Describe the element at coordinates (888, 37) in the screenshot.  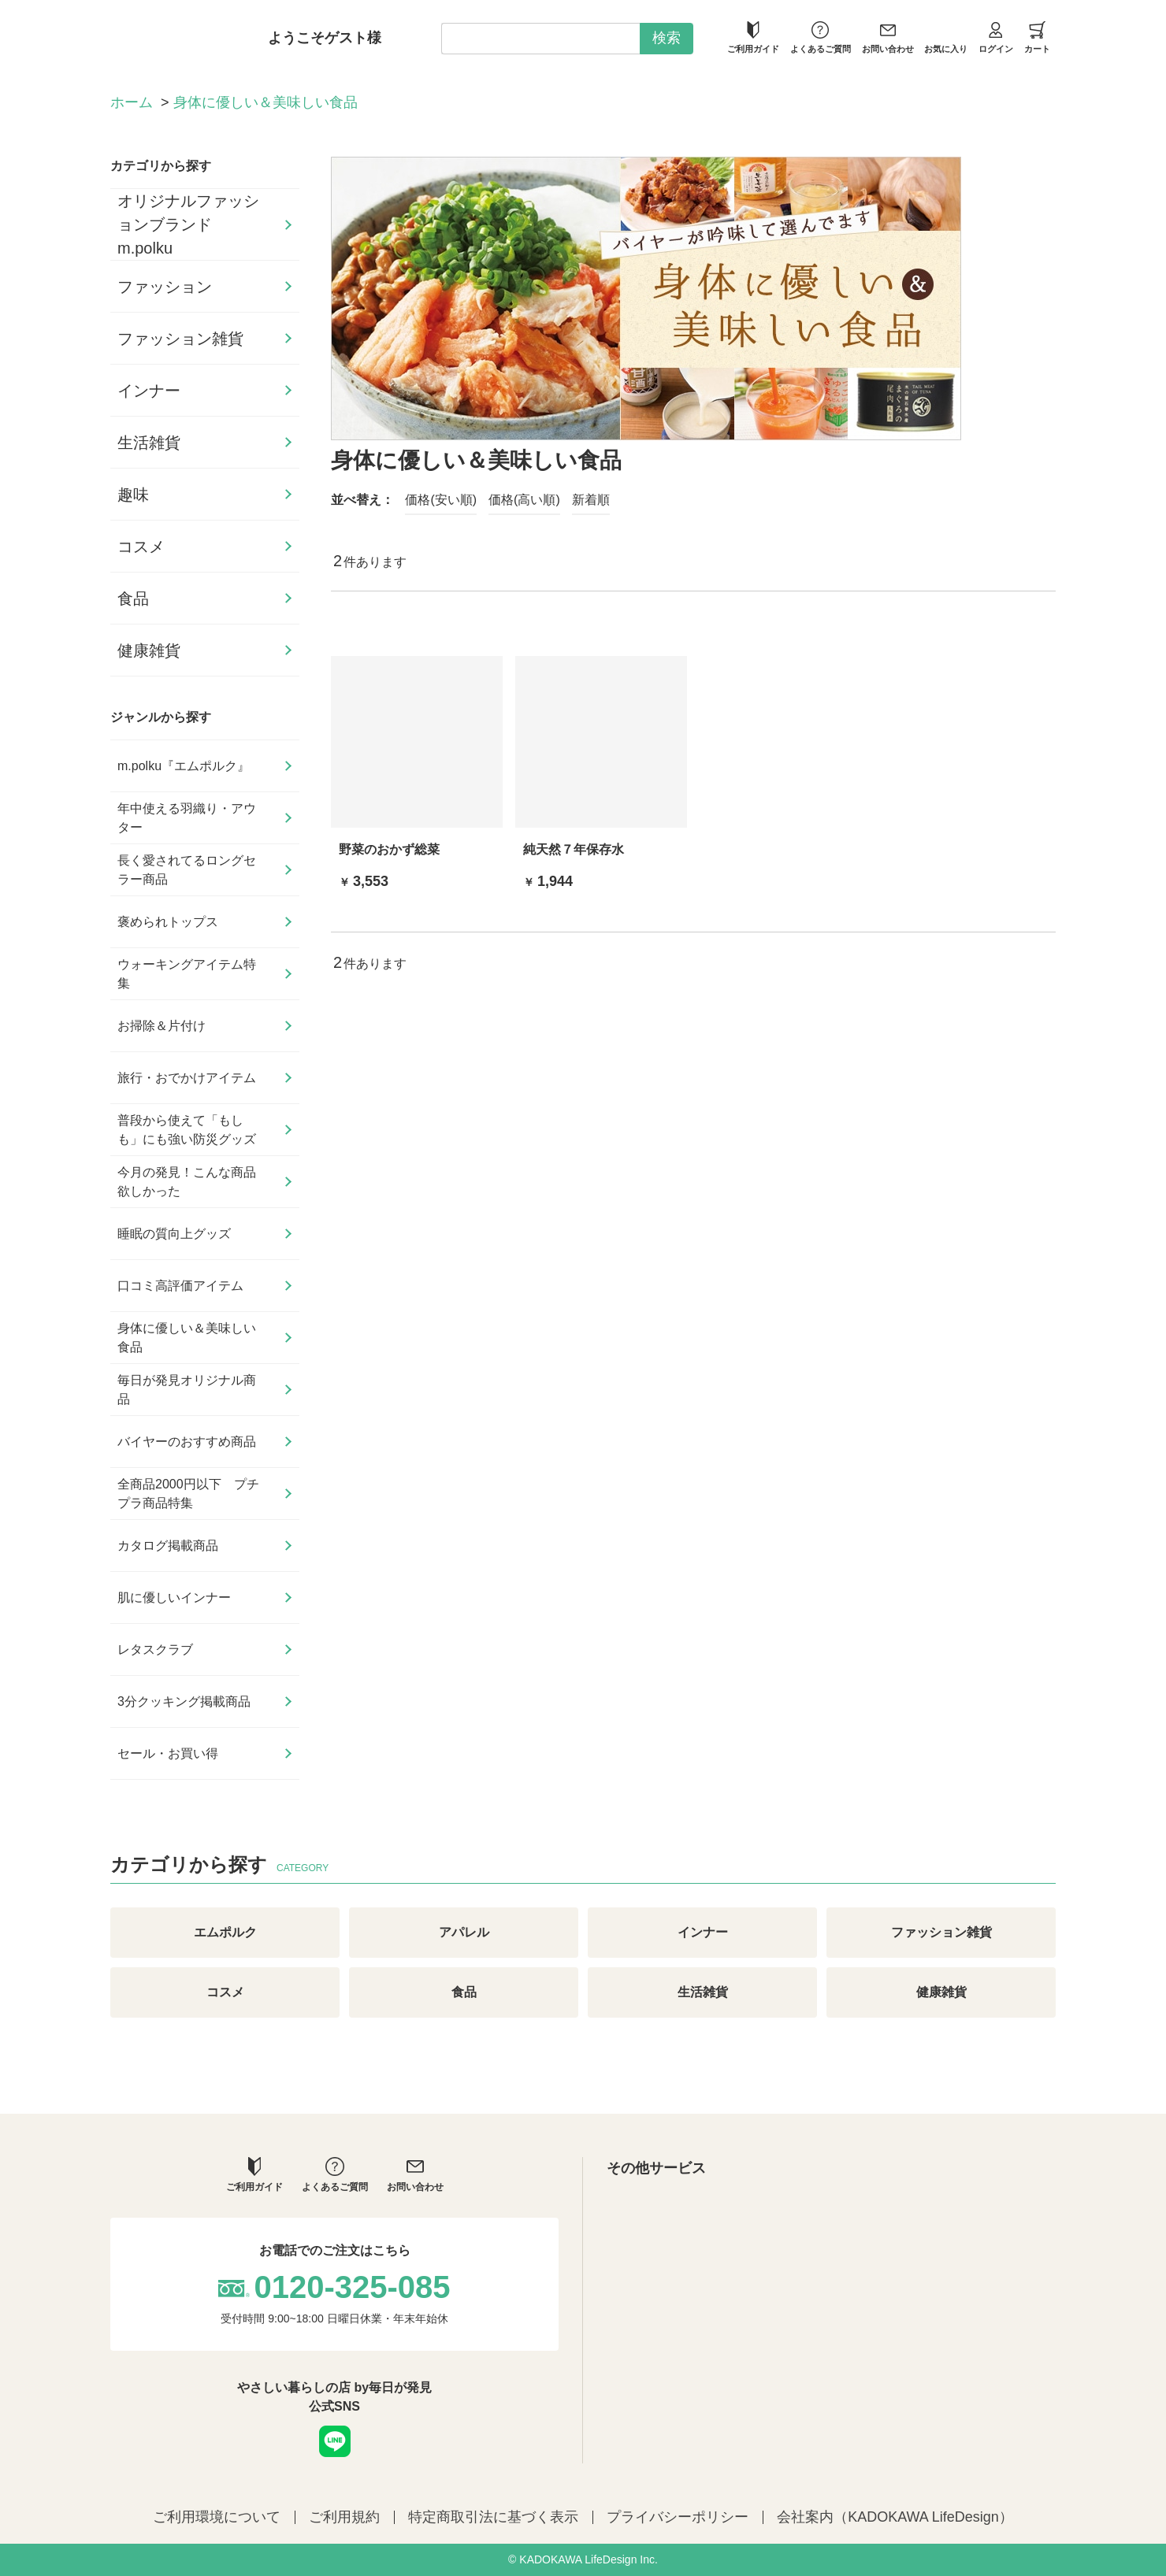
I see `お問い合わせ` at that location.